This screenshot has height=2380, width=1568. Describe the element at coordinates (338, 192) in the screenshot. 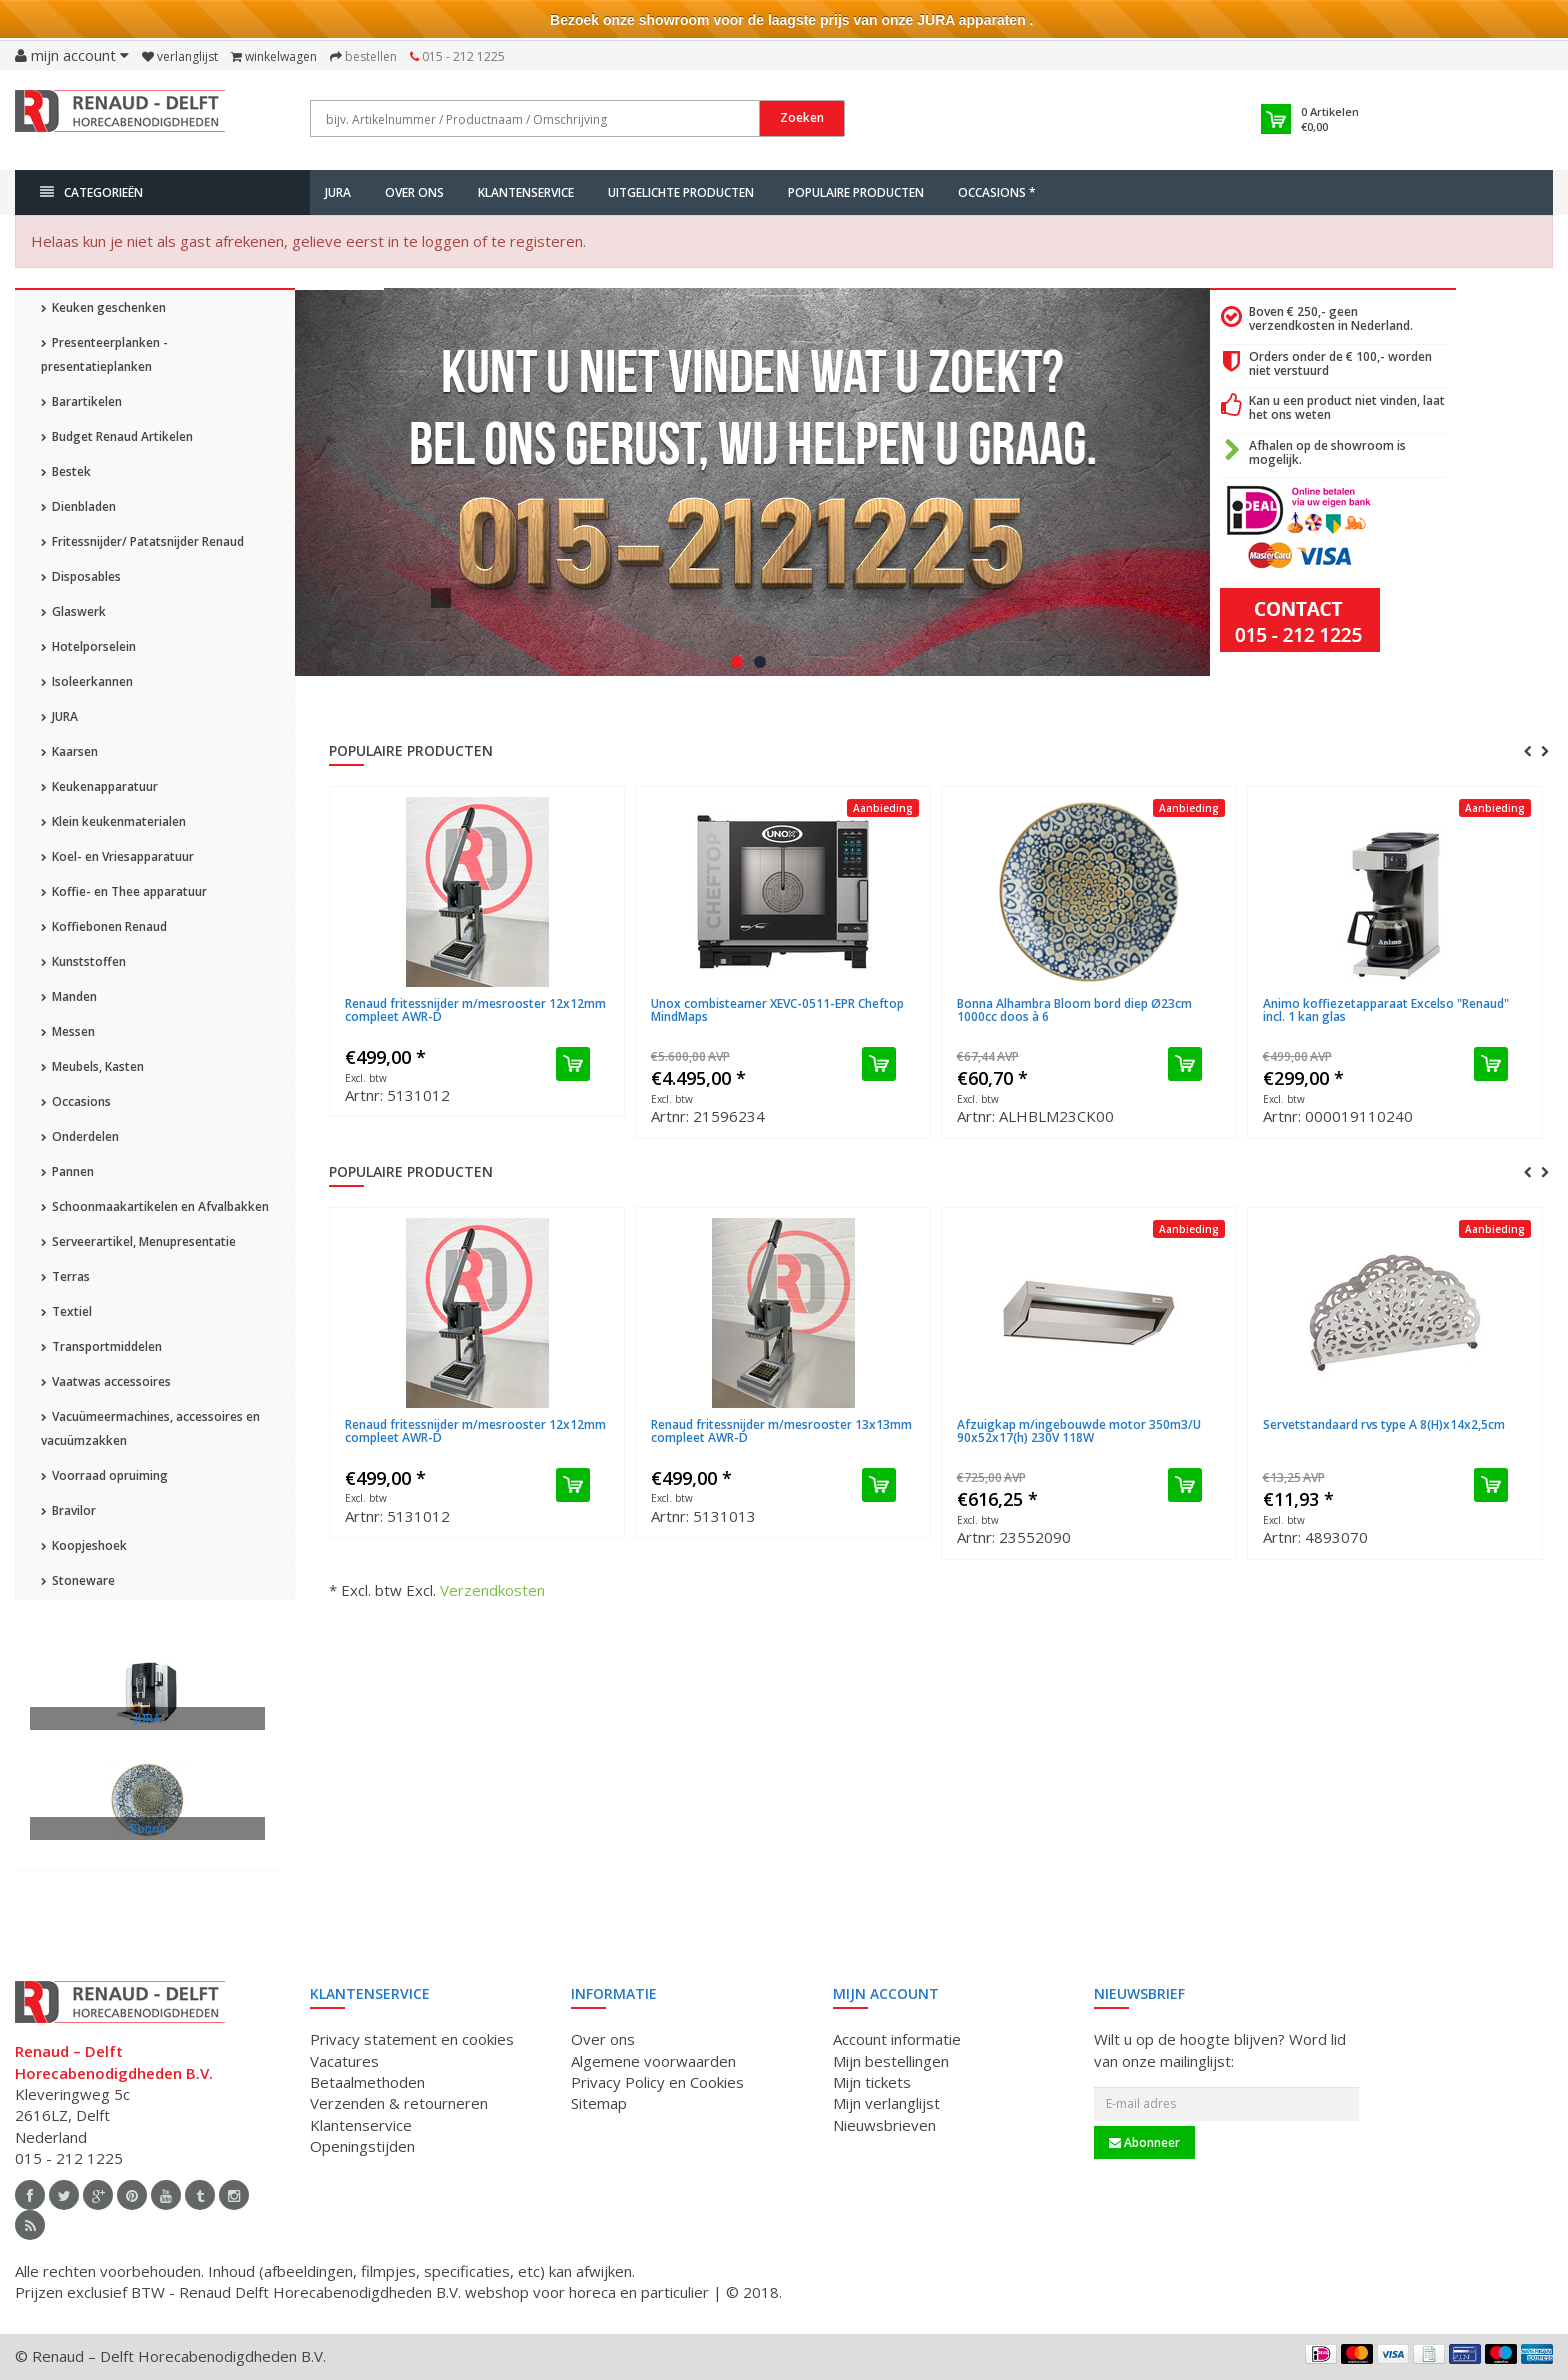

I see `JURA` at that location.